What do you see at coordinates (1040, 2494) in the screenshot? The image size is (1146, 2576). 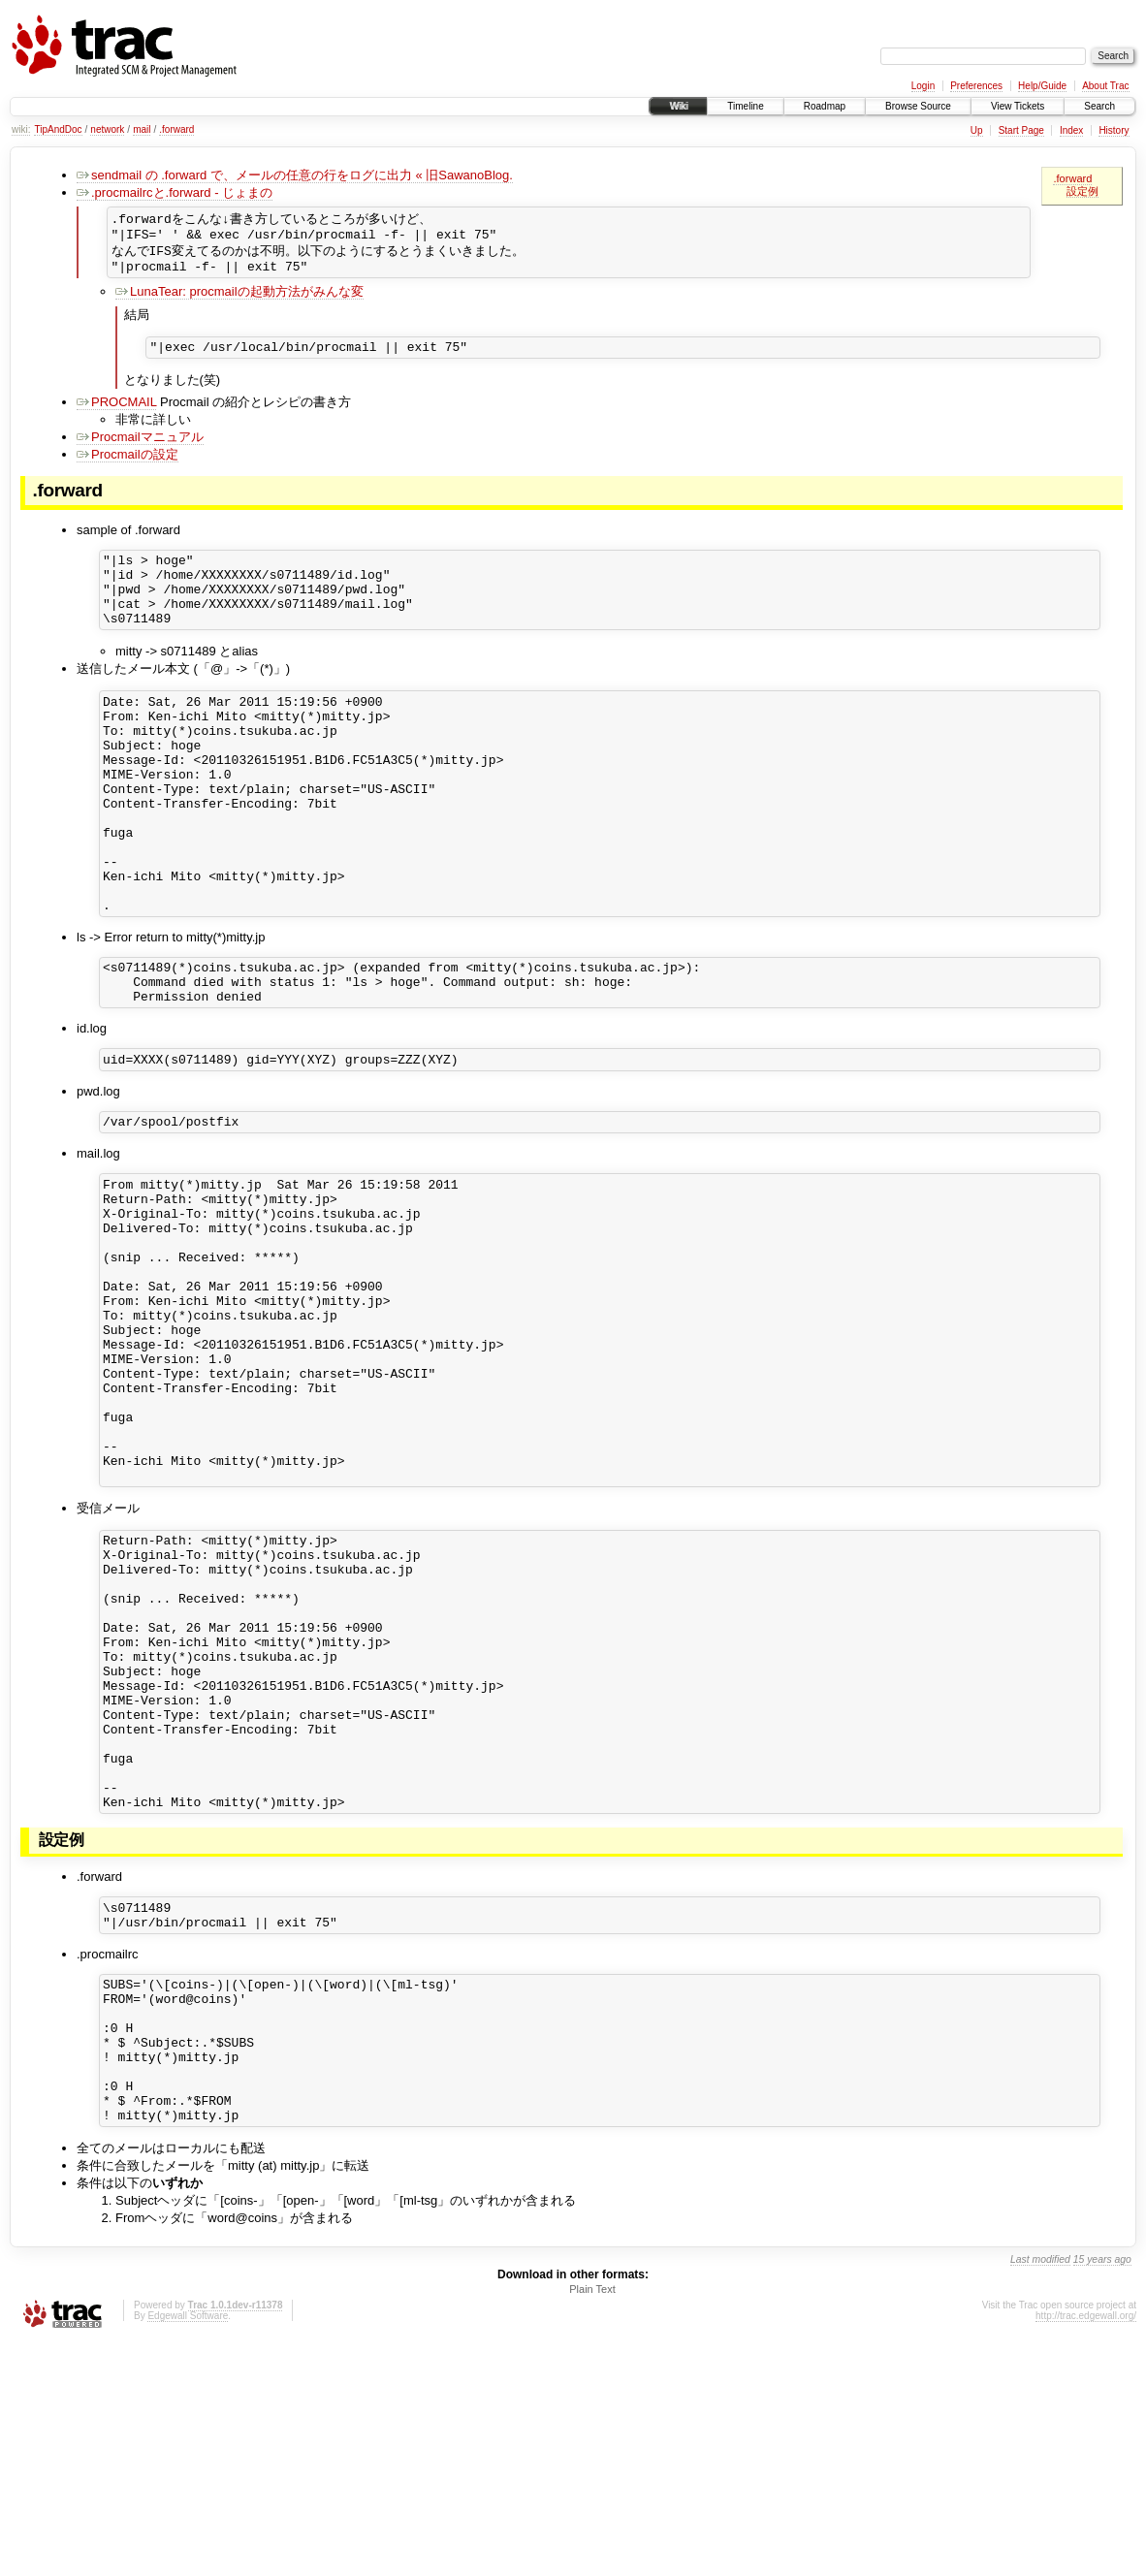 I see `Last modified` at bounding box center [1040, 2494].